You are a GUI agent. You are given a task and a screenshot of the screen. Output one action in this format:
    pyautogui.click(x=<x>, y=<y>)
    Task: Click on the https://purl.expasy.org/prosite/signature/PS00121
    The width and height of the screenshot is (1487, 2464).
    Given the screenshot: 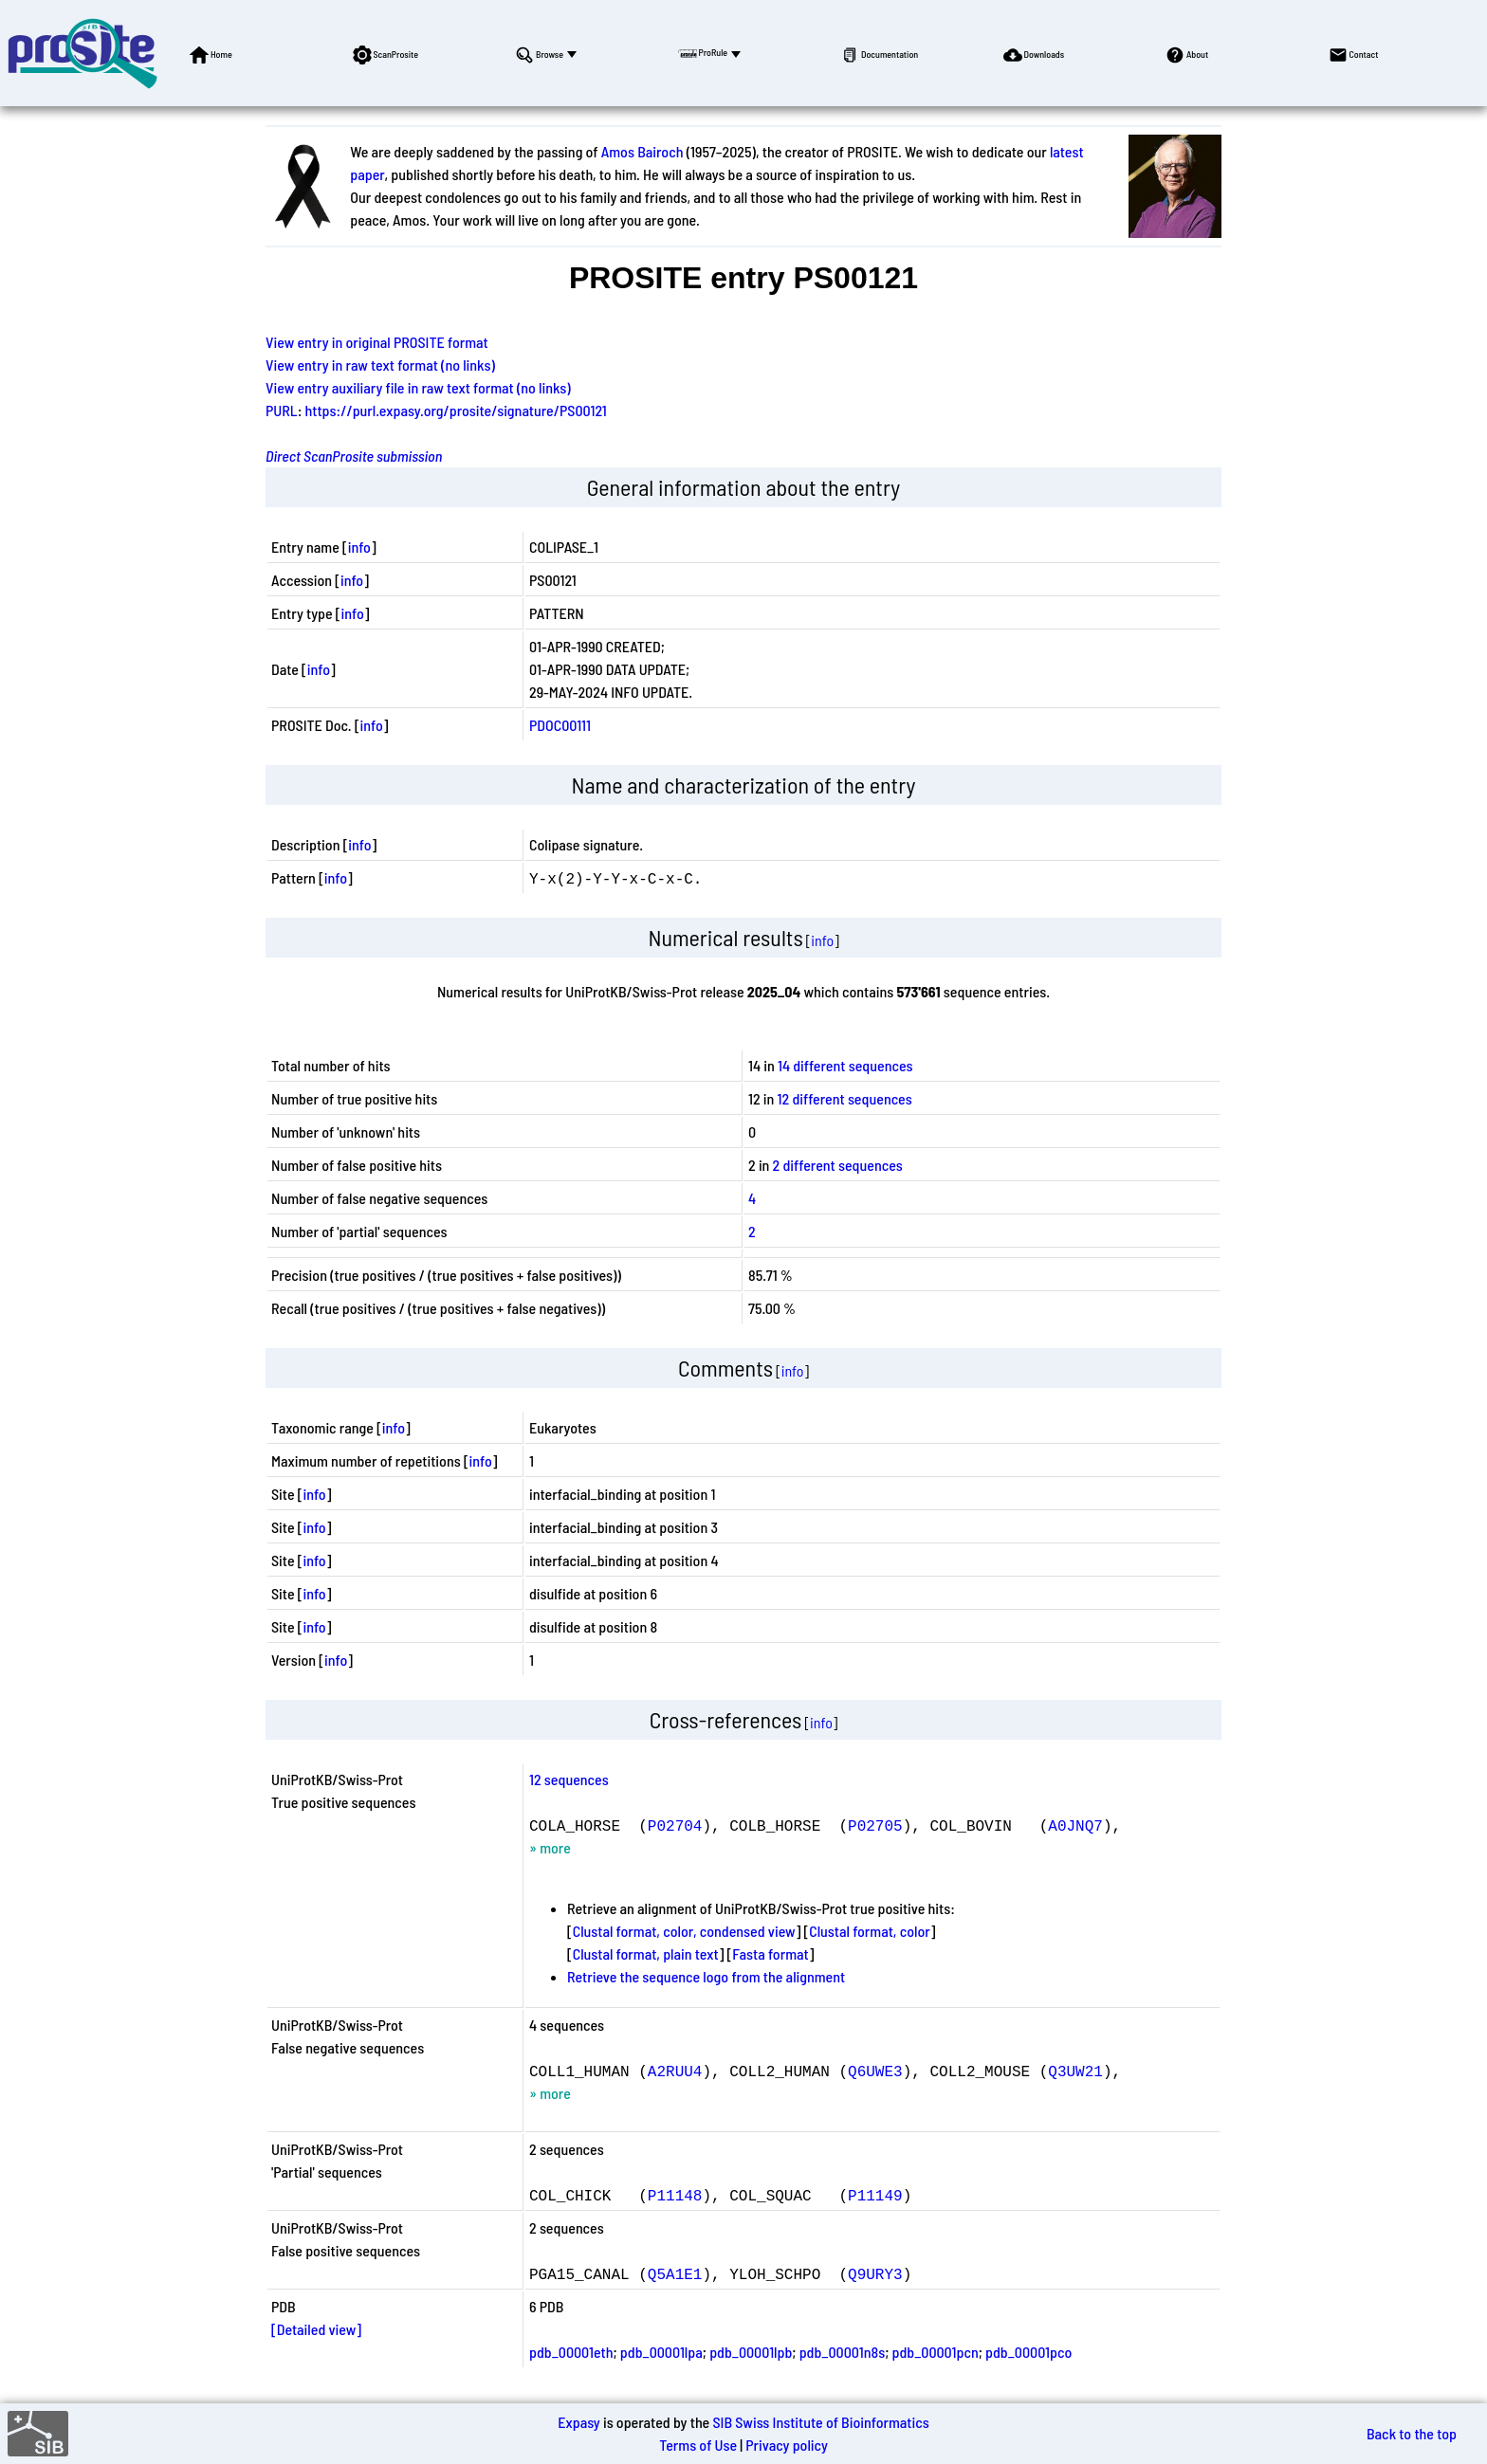 What is the action you would take?
    pyautogui.click(x=456, y=410)
    